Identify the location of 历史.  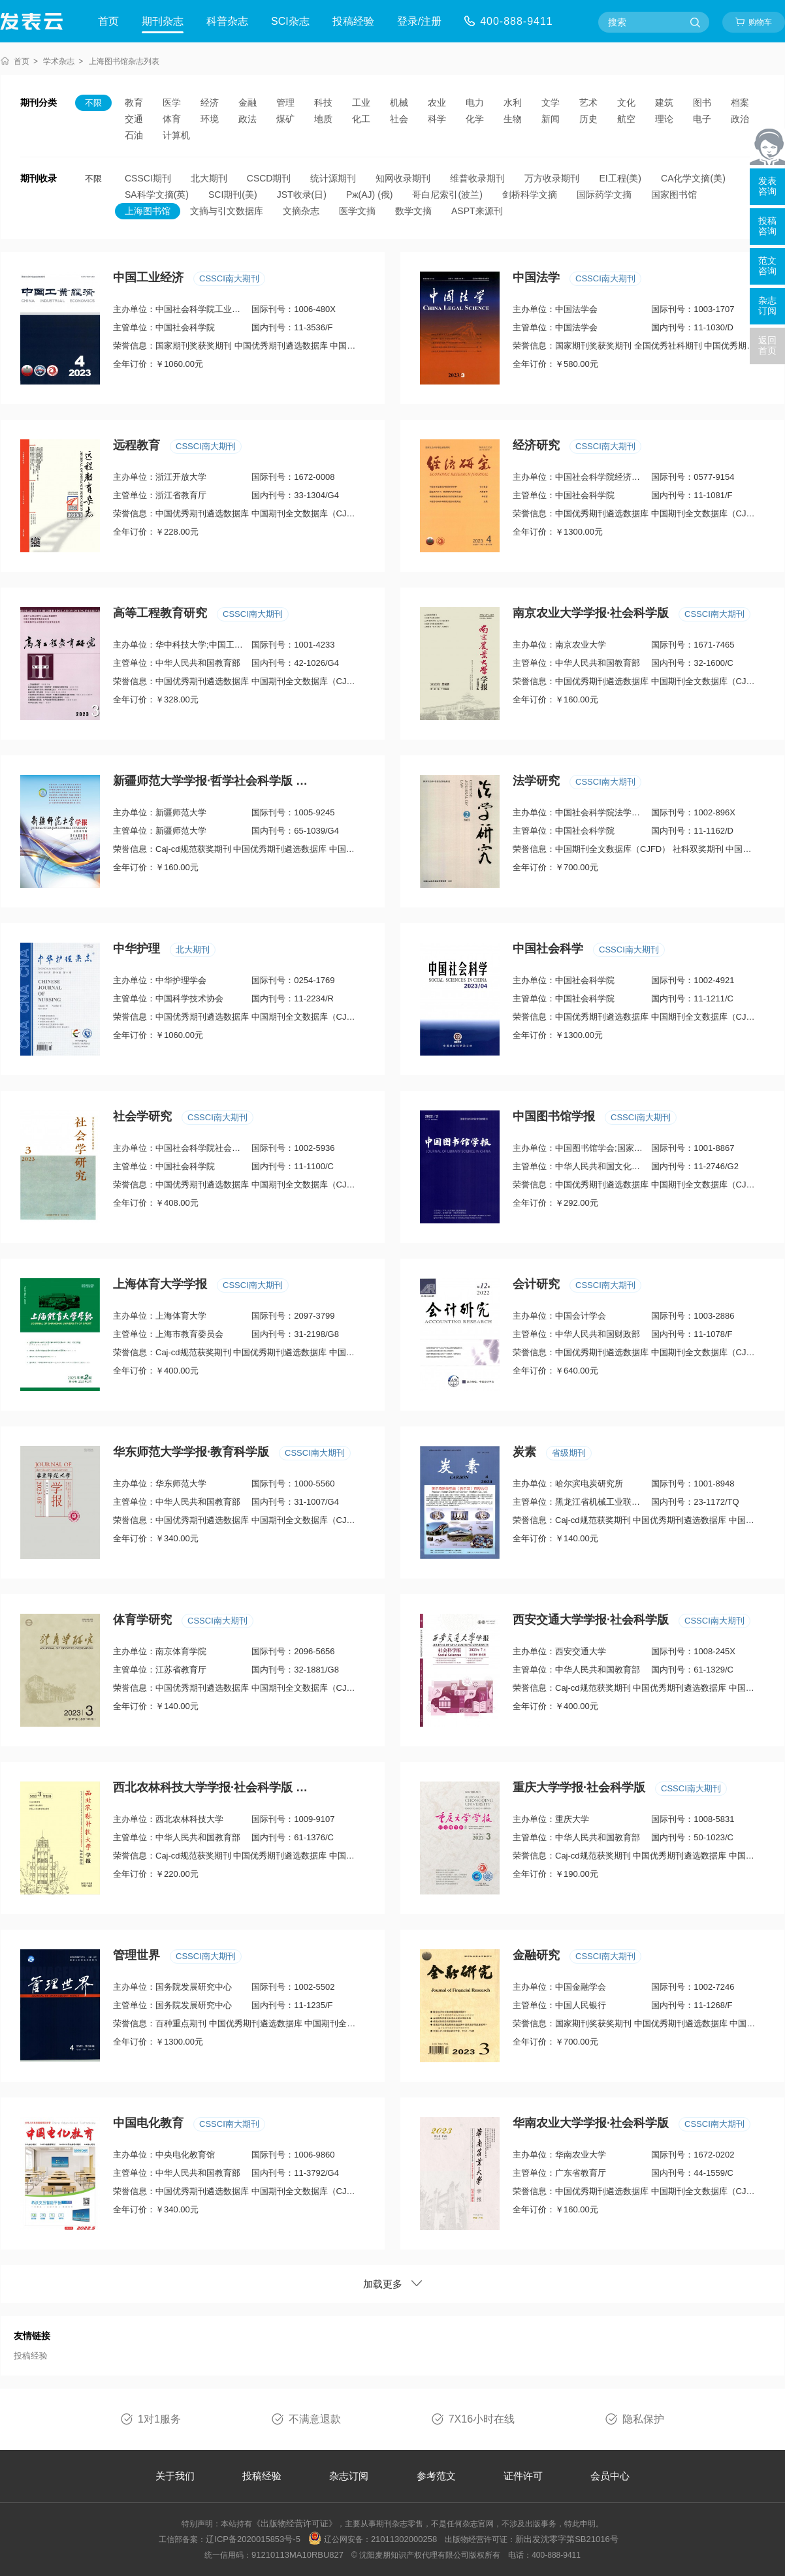
(588, 119).